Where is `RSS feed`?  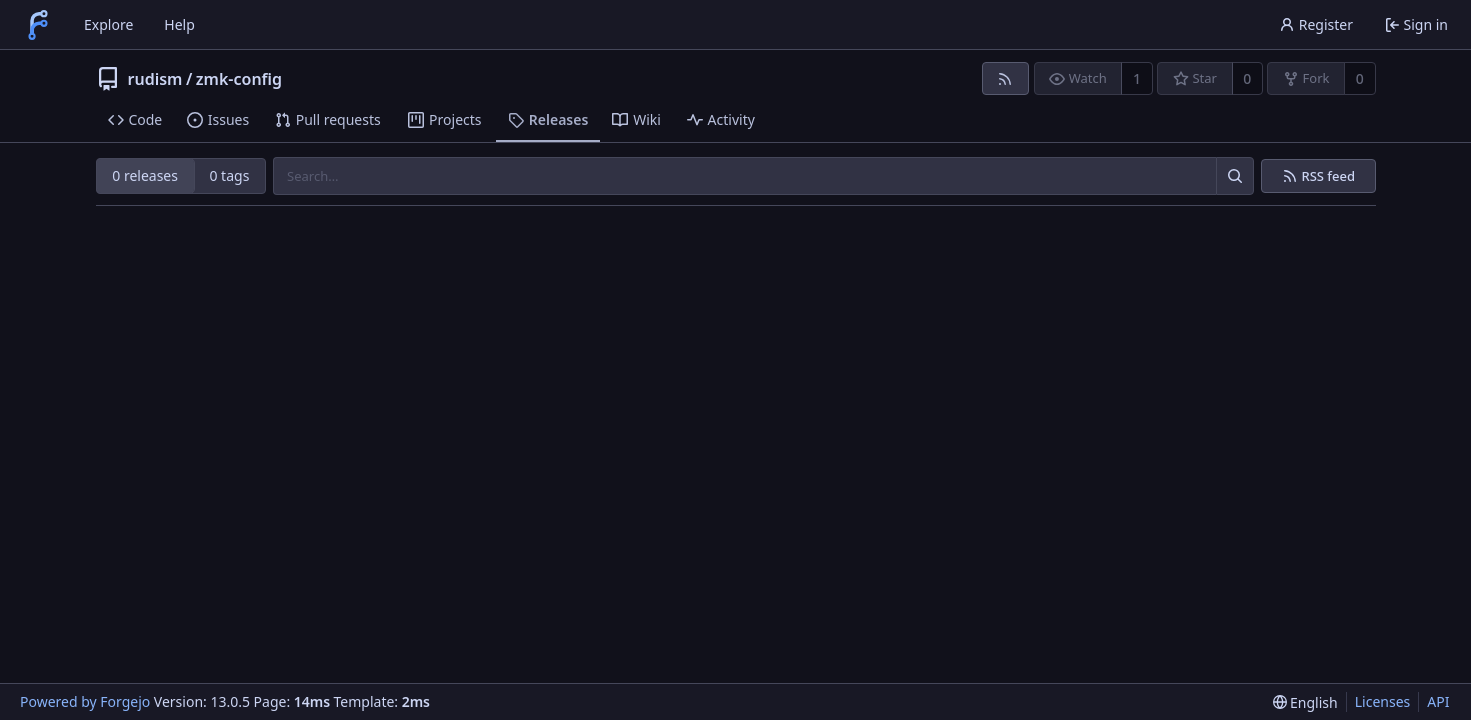
RSS feed is located at coordinates (1328, 176).